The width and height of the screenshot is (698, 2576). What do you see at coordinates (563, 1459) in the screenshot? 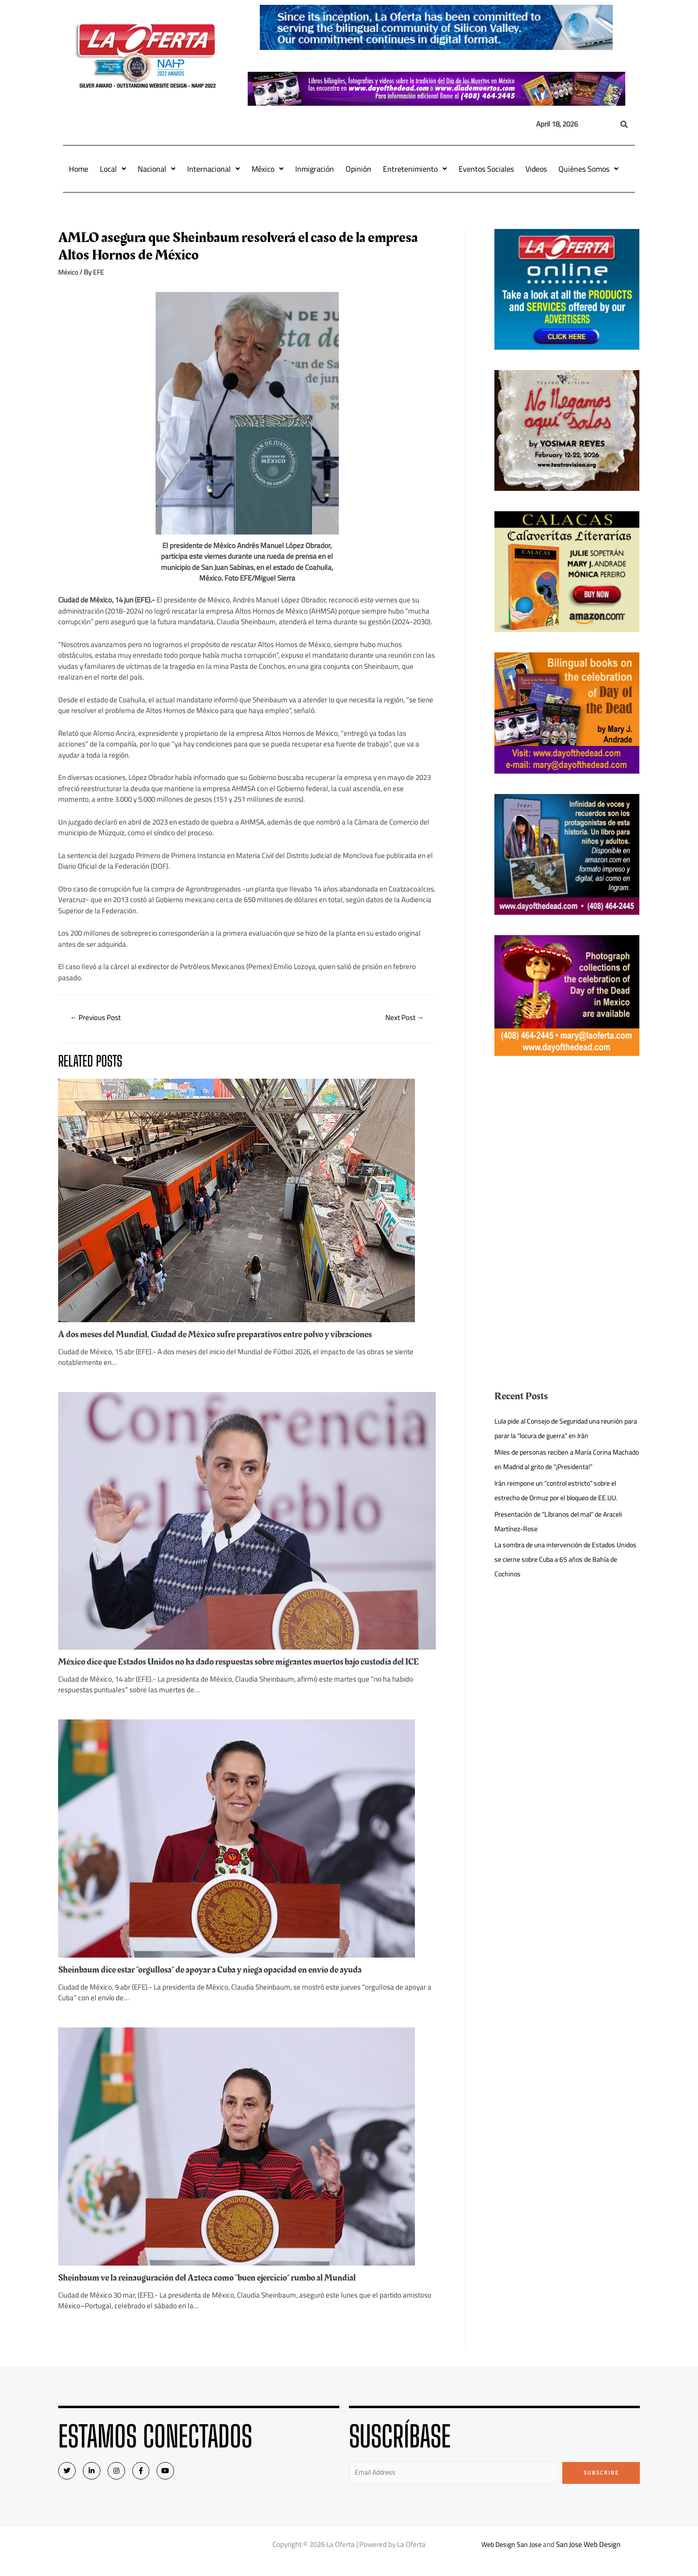
I see `Miles de personas reciben a María Corina Machado en Madrid al grito de “¡Presidenta!”` at bounding box center [563, 1459].